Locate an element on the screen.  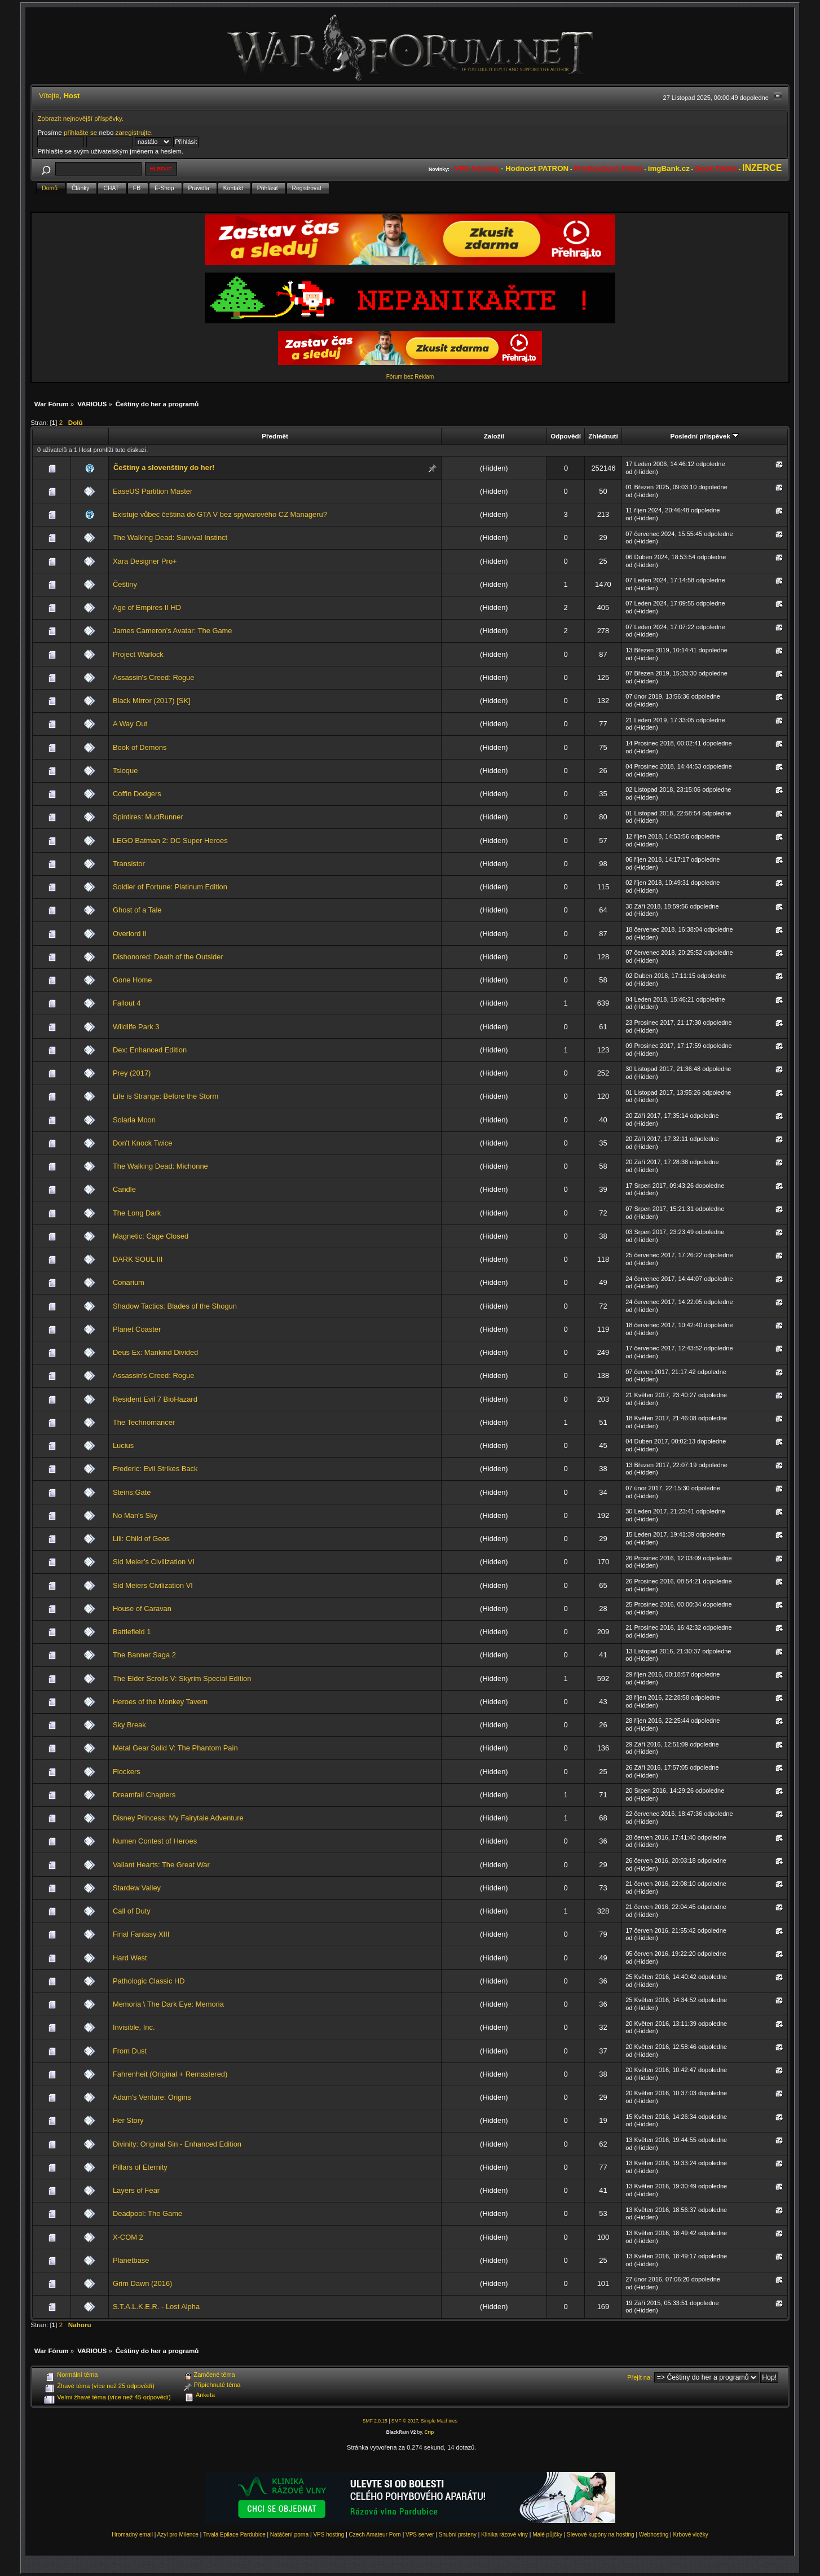
Shadow Tactics: Blades of the Shogun is located at coordinates (175, 1306).